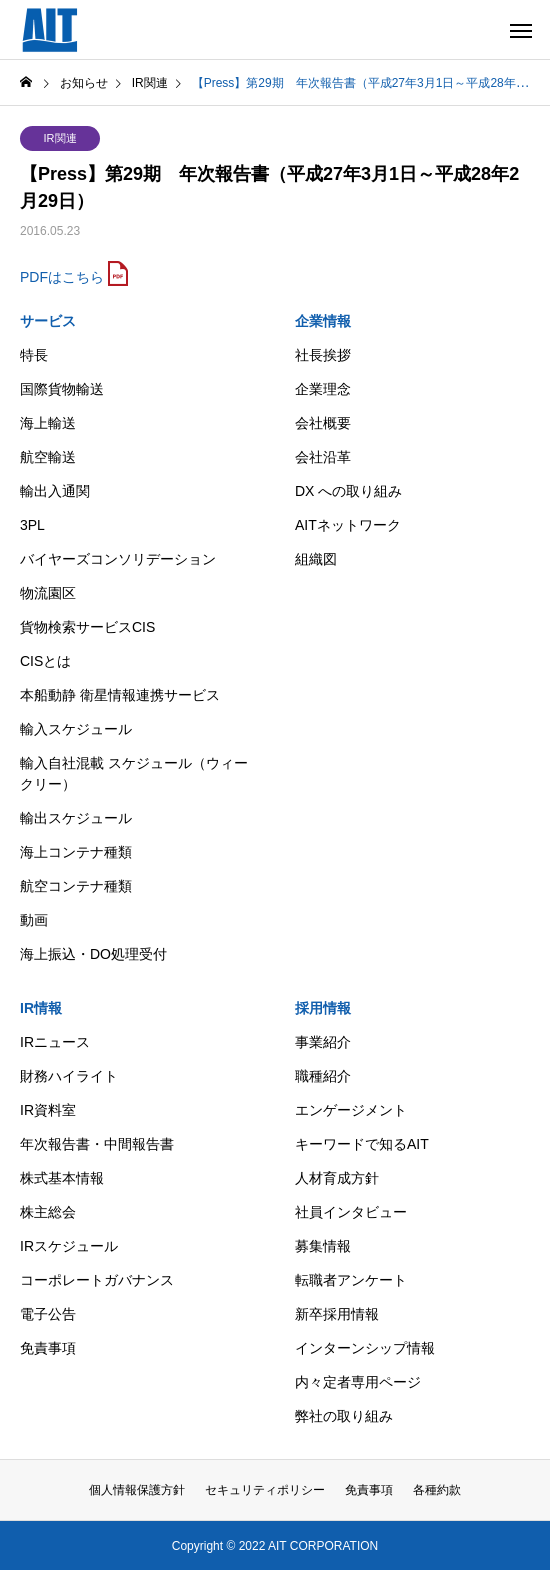  What do you see at coordinates (323, 457) in the screenshot?
I see `会社沿革` at bounding box center [323, 457].